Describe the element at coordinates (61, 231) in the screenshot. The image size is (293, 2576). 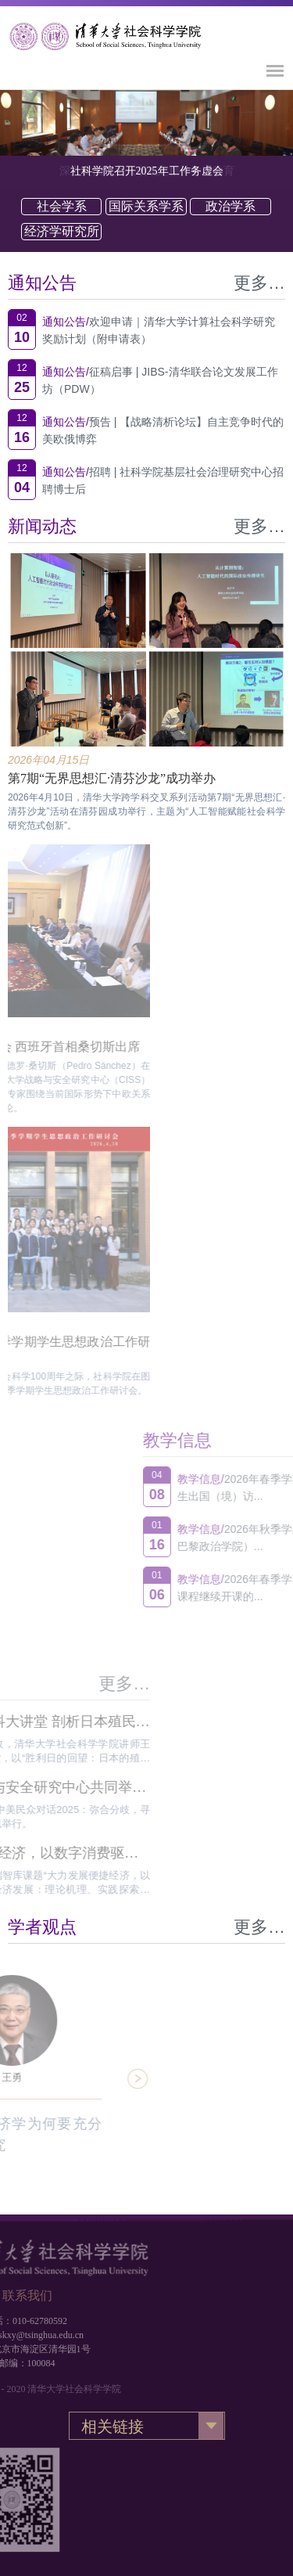
I see `经济学研究所` at that location.